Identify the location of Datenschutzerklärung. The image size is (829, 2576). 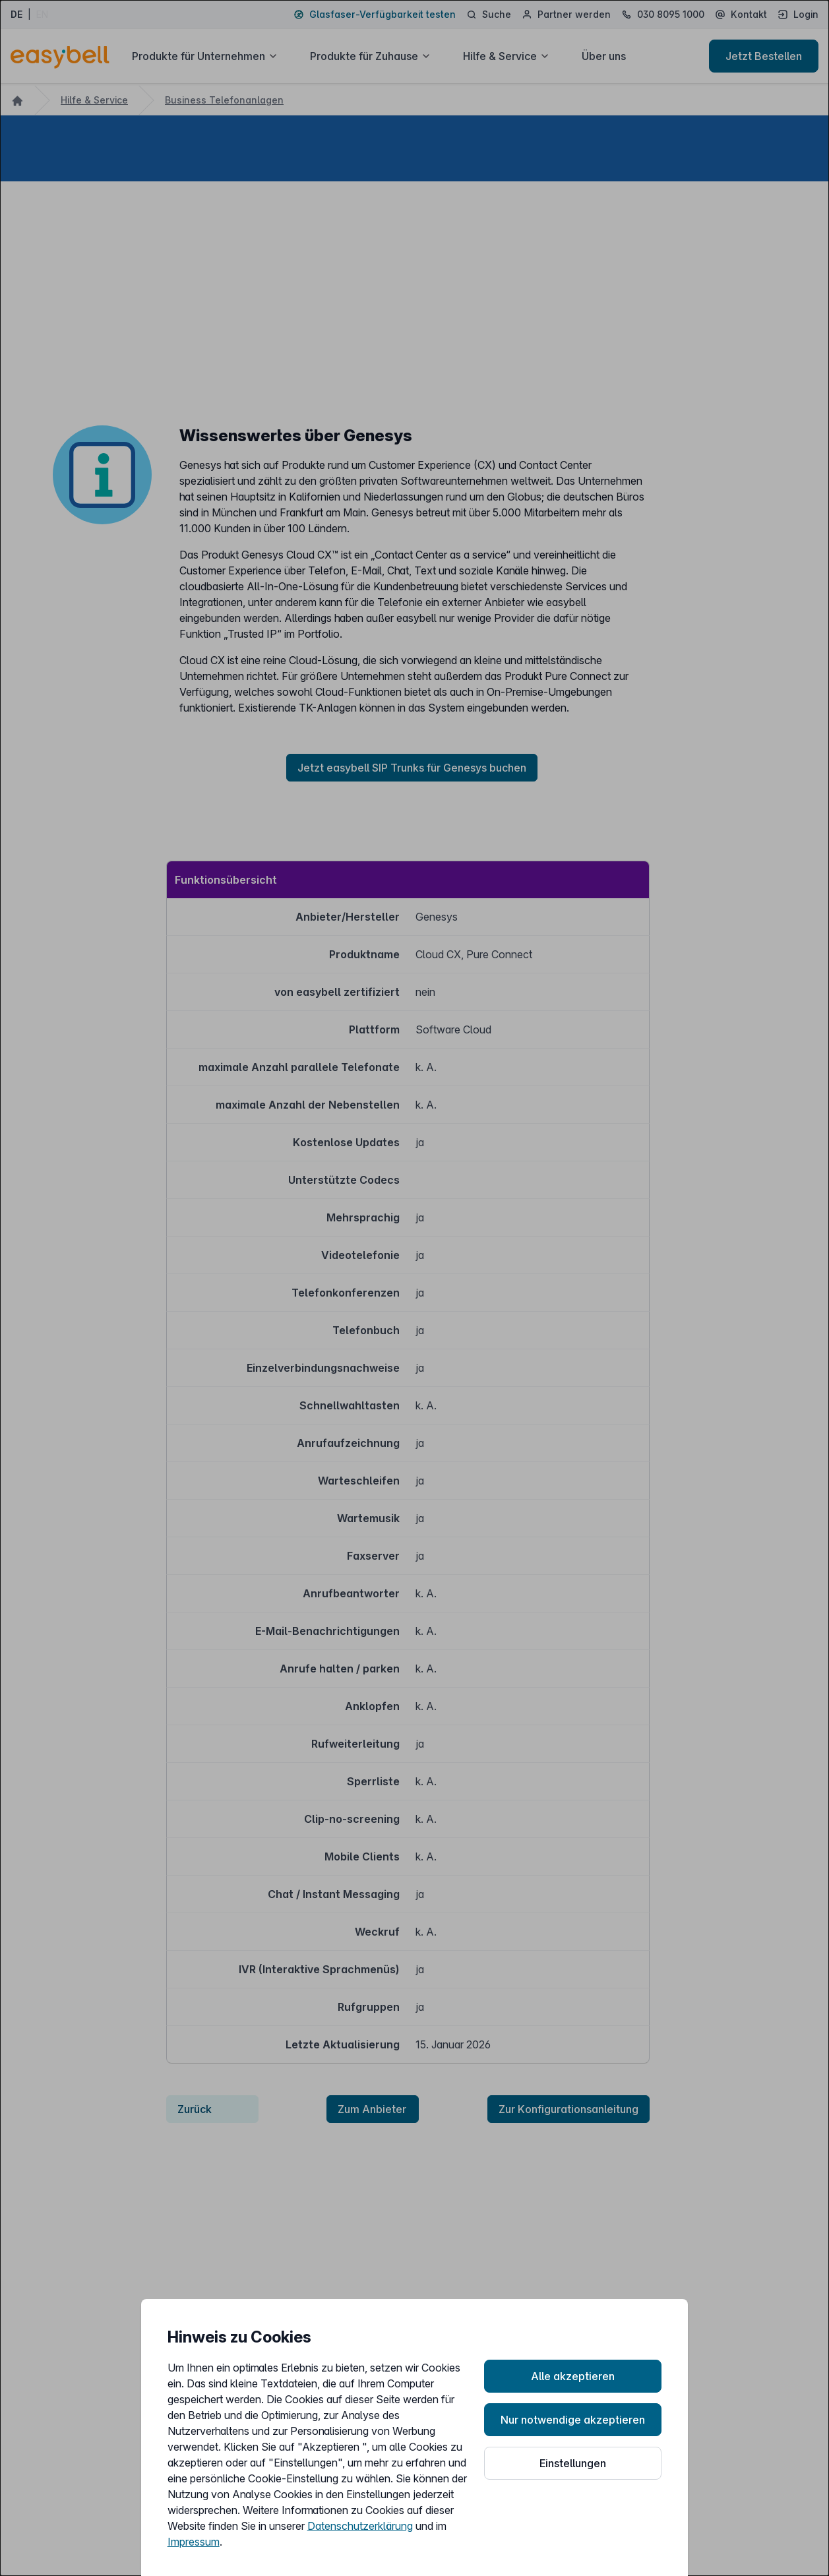
(360, 2525).